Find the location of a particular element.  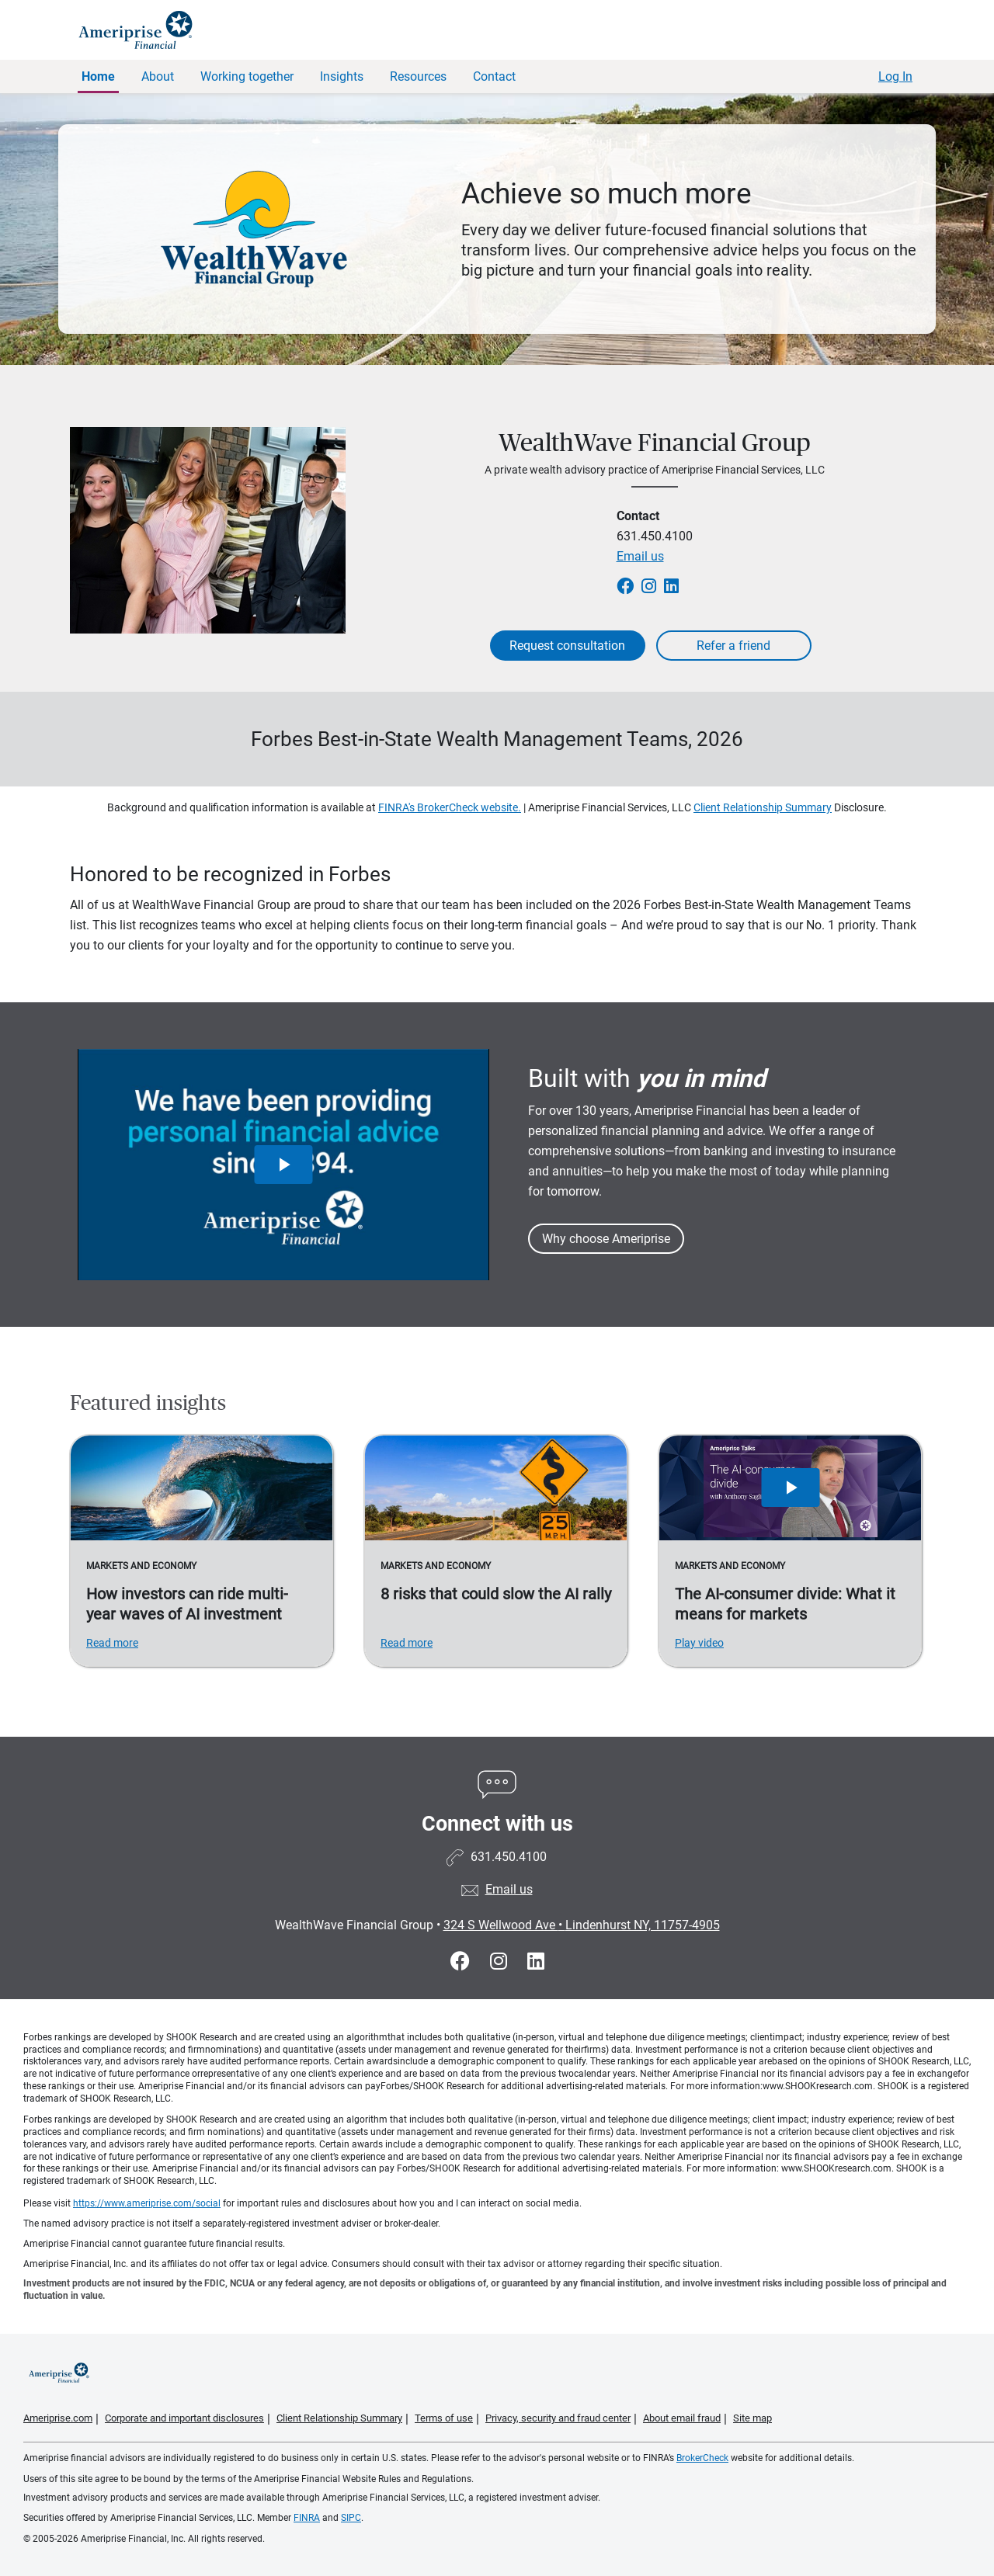

About is located at coordinates (157, 76).